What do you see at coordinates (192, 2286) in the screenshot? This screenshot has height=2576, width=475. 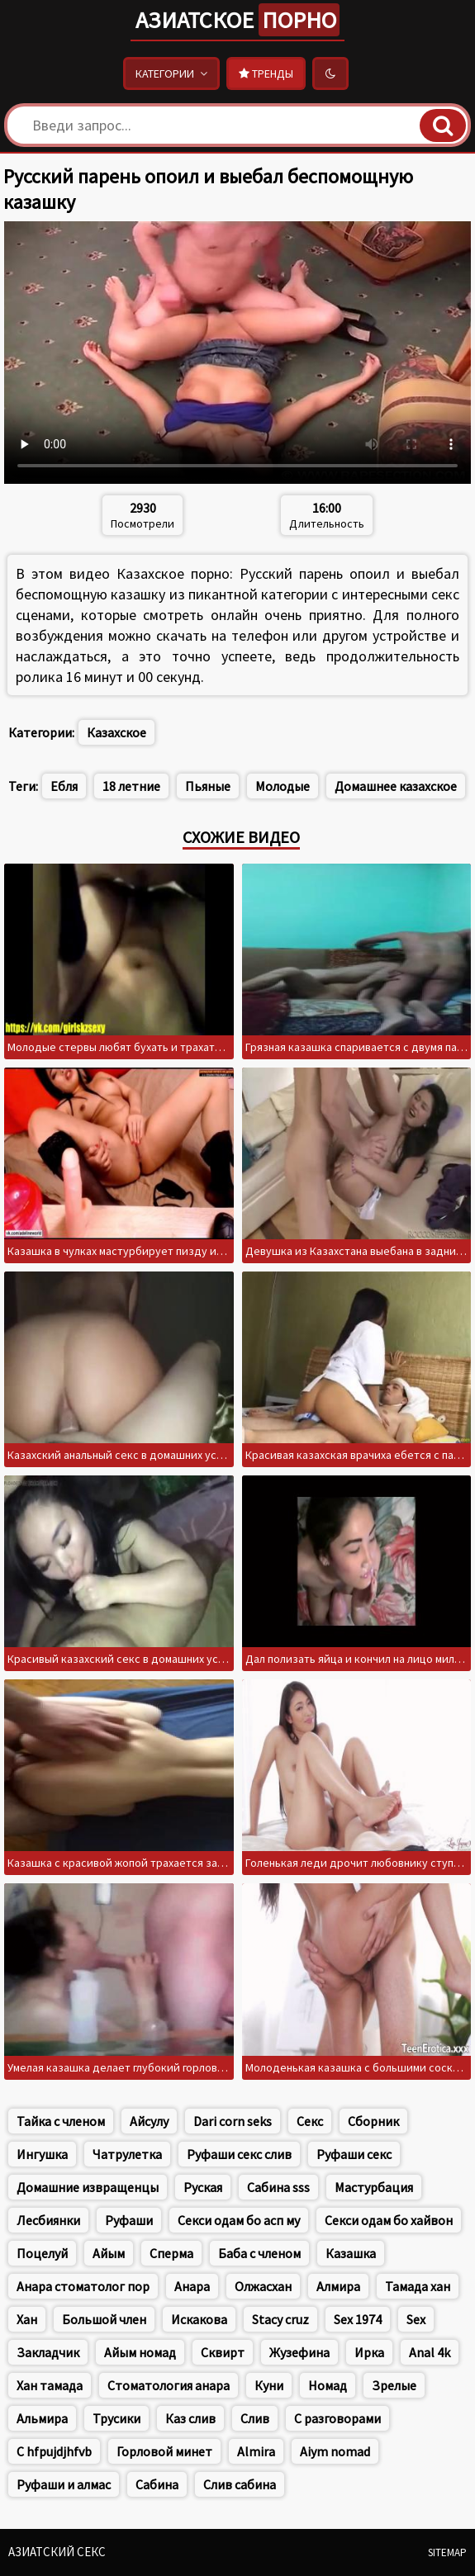 I see `Анара` at bounding box center [192, 2286].